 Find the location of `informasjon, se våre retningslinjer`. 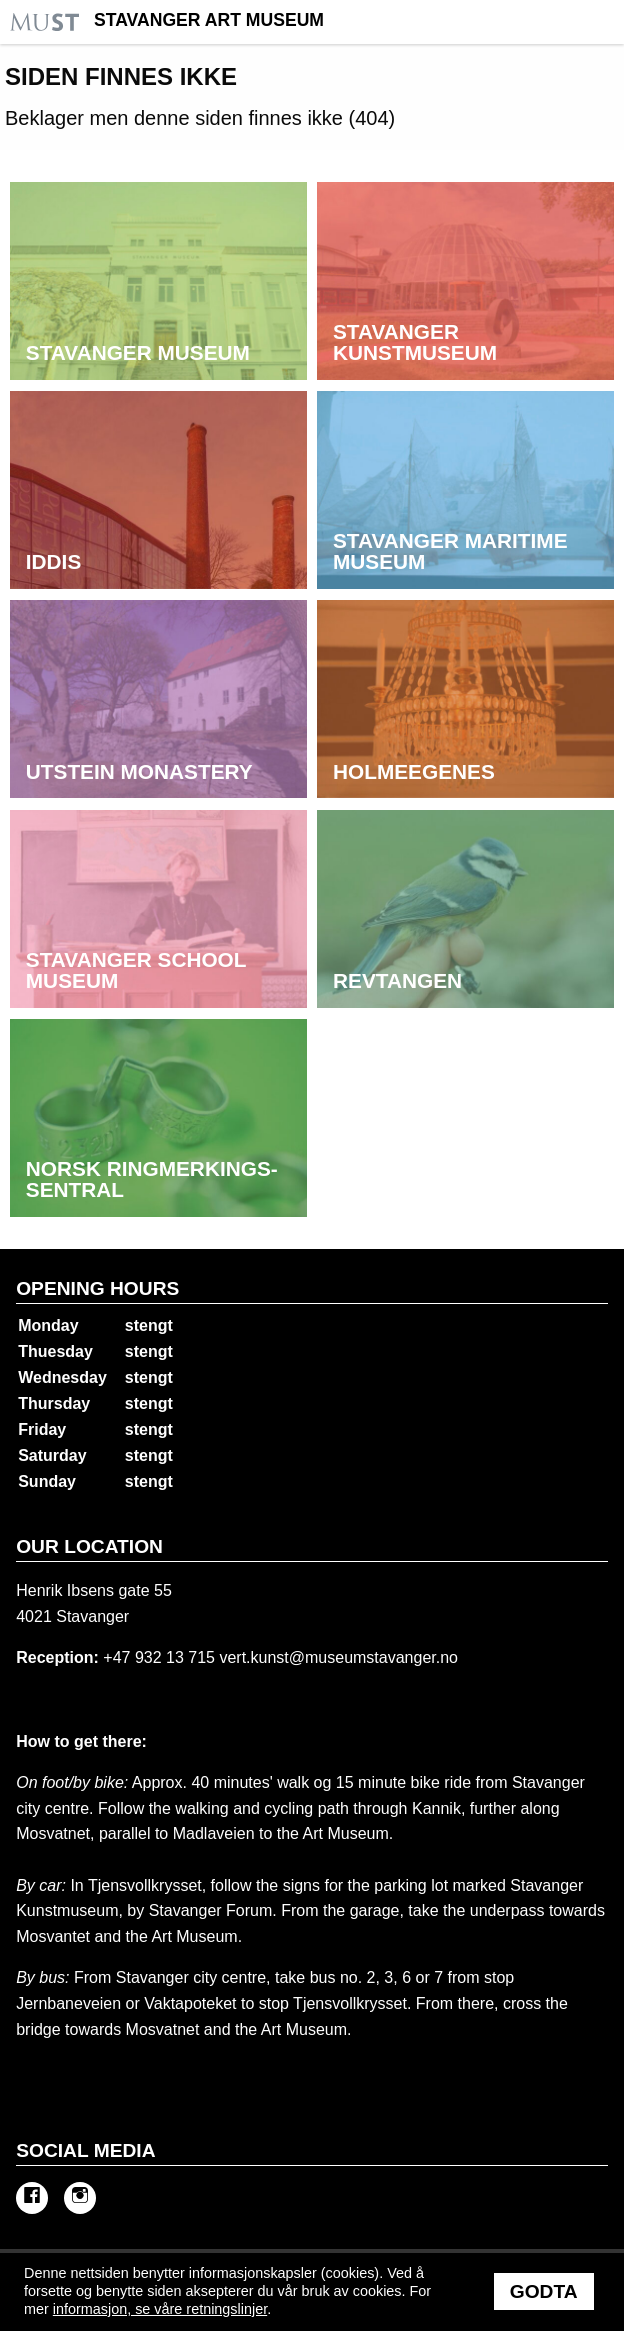

informasjon, se våre retningslinjer is located at coordinates (160, 2309).